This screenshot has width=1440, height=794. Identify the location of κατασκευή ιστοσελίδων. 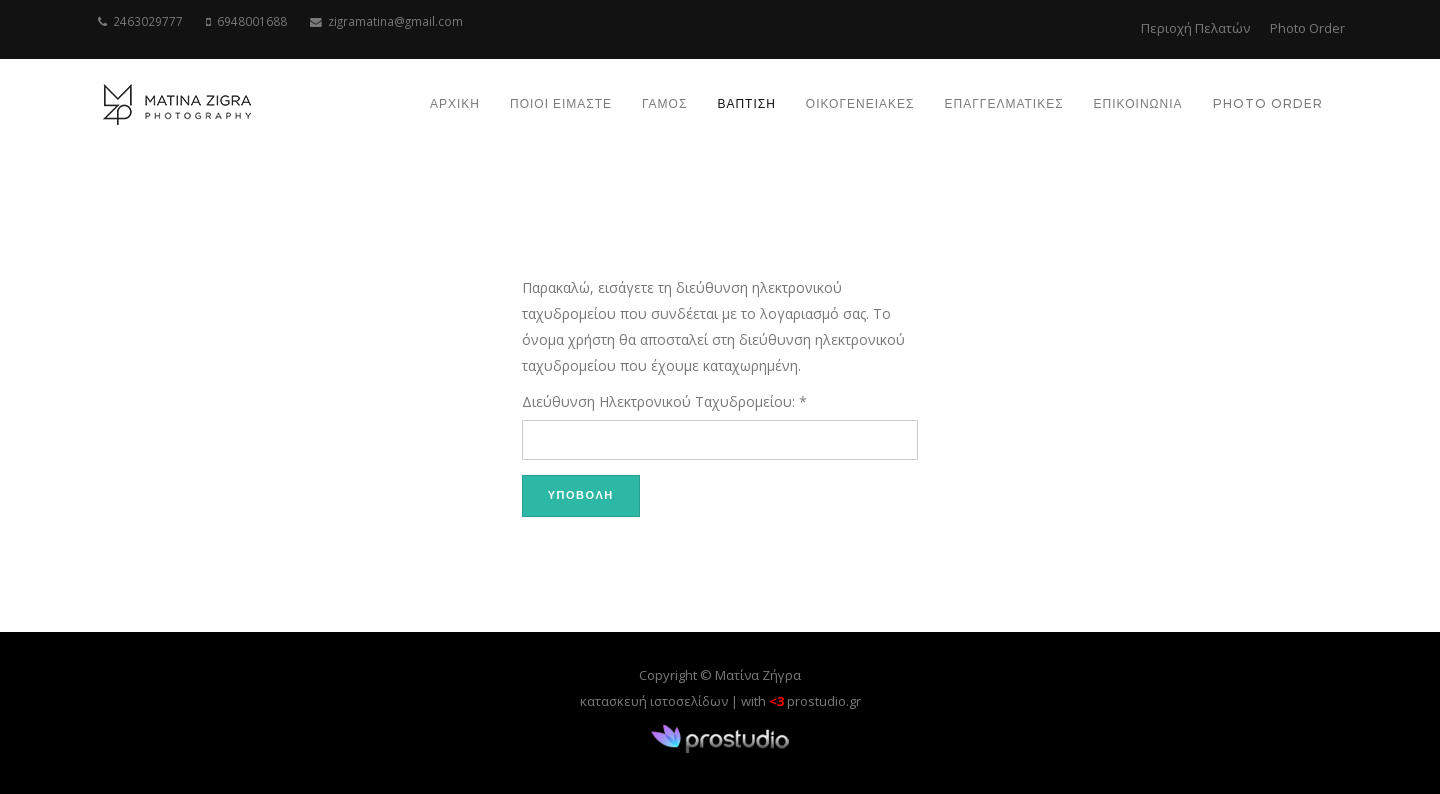
(654, 701).